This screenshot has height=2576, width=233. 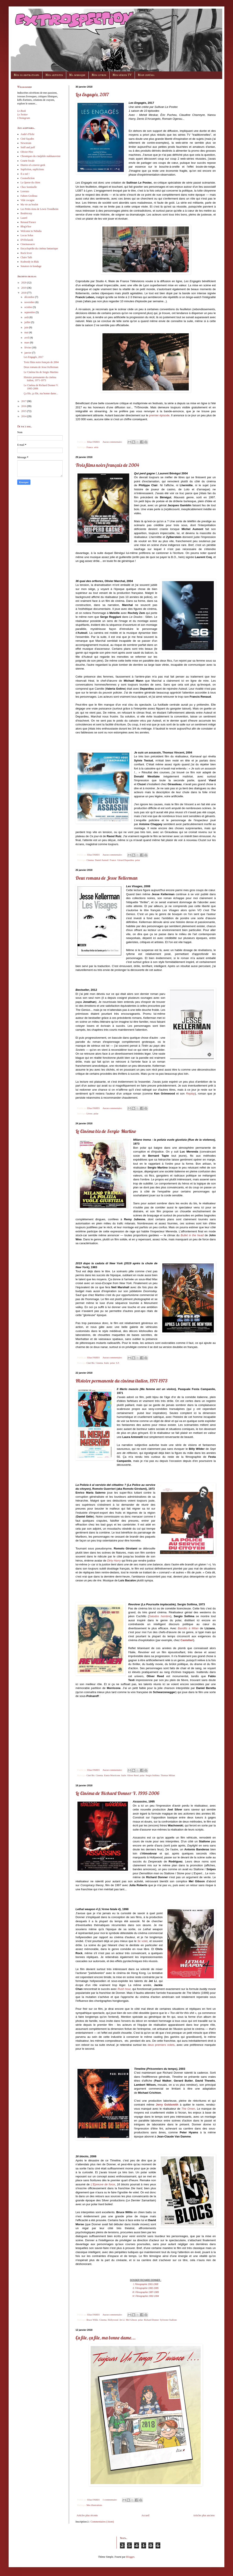 I want to click on 2020, so click(x=24, y=282).